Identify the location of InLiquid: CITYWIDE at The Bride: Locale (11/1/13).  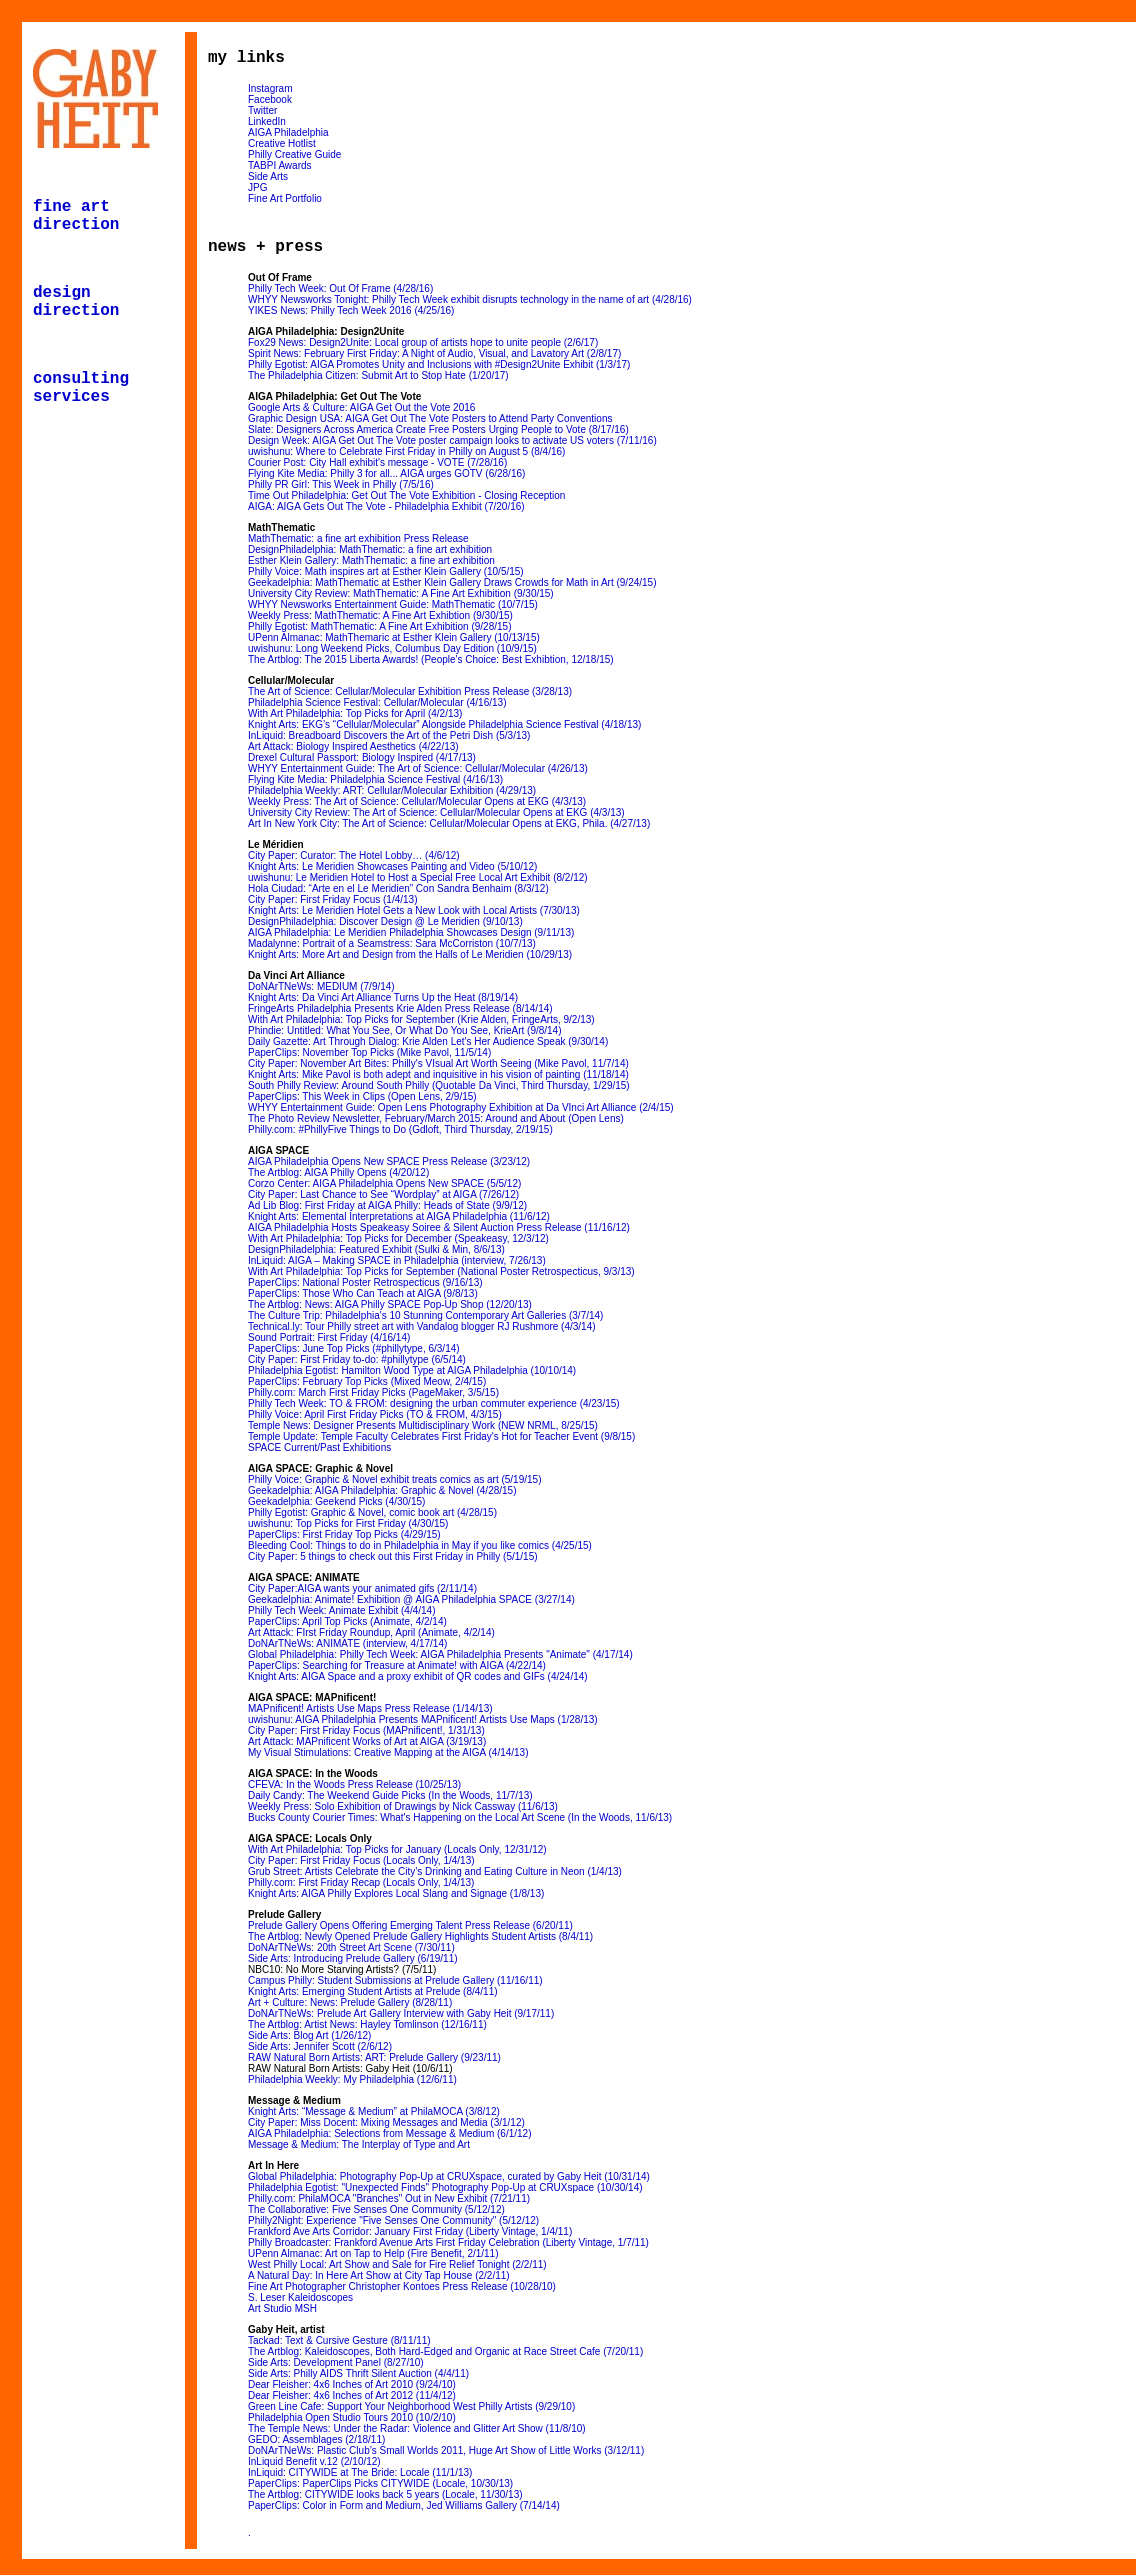
(360, 2472).